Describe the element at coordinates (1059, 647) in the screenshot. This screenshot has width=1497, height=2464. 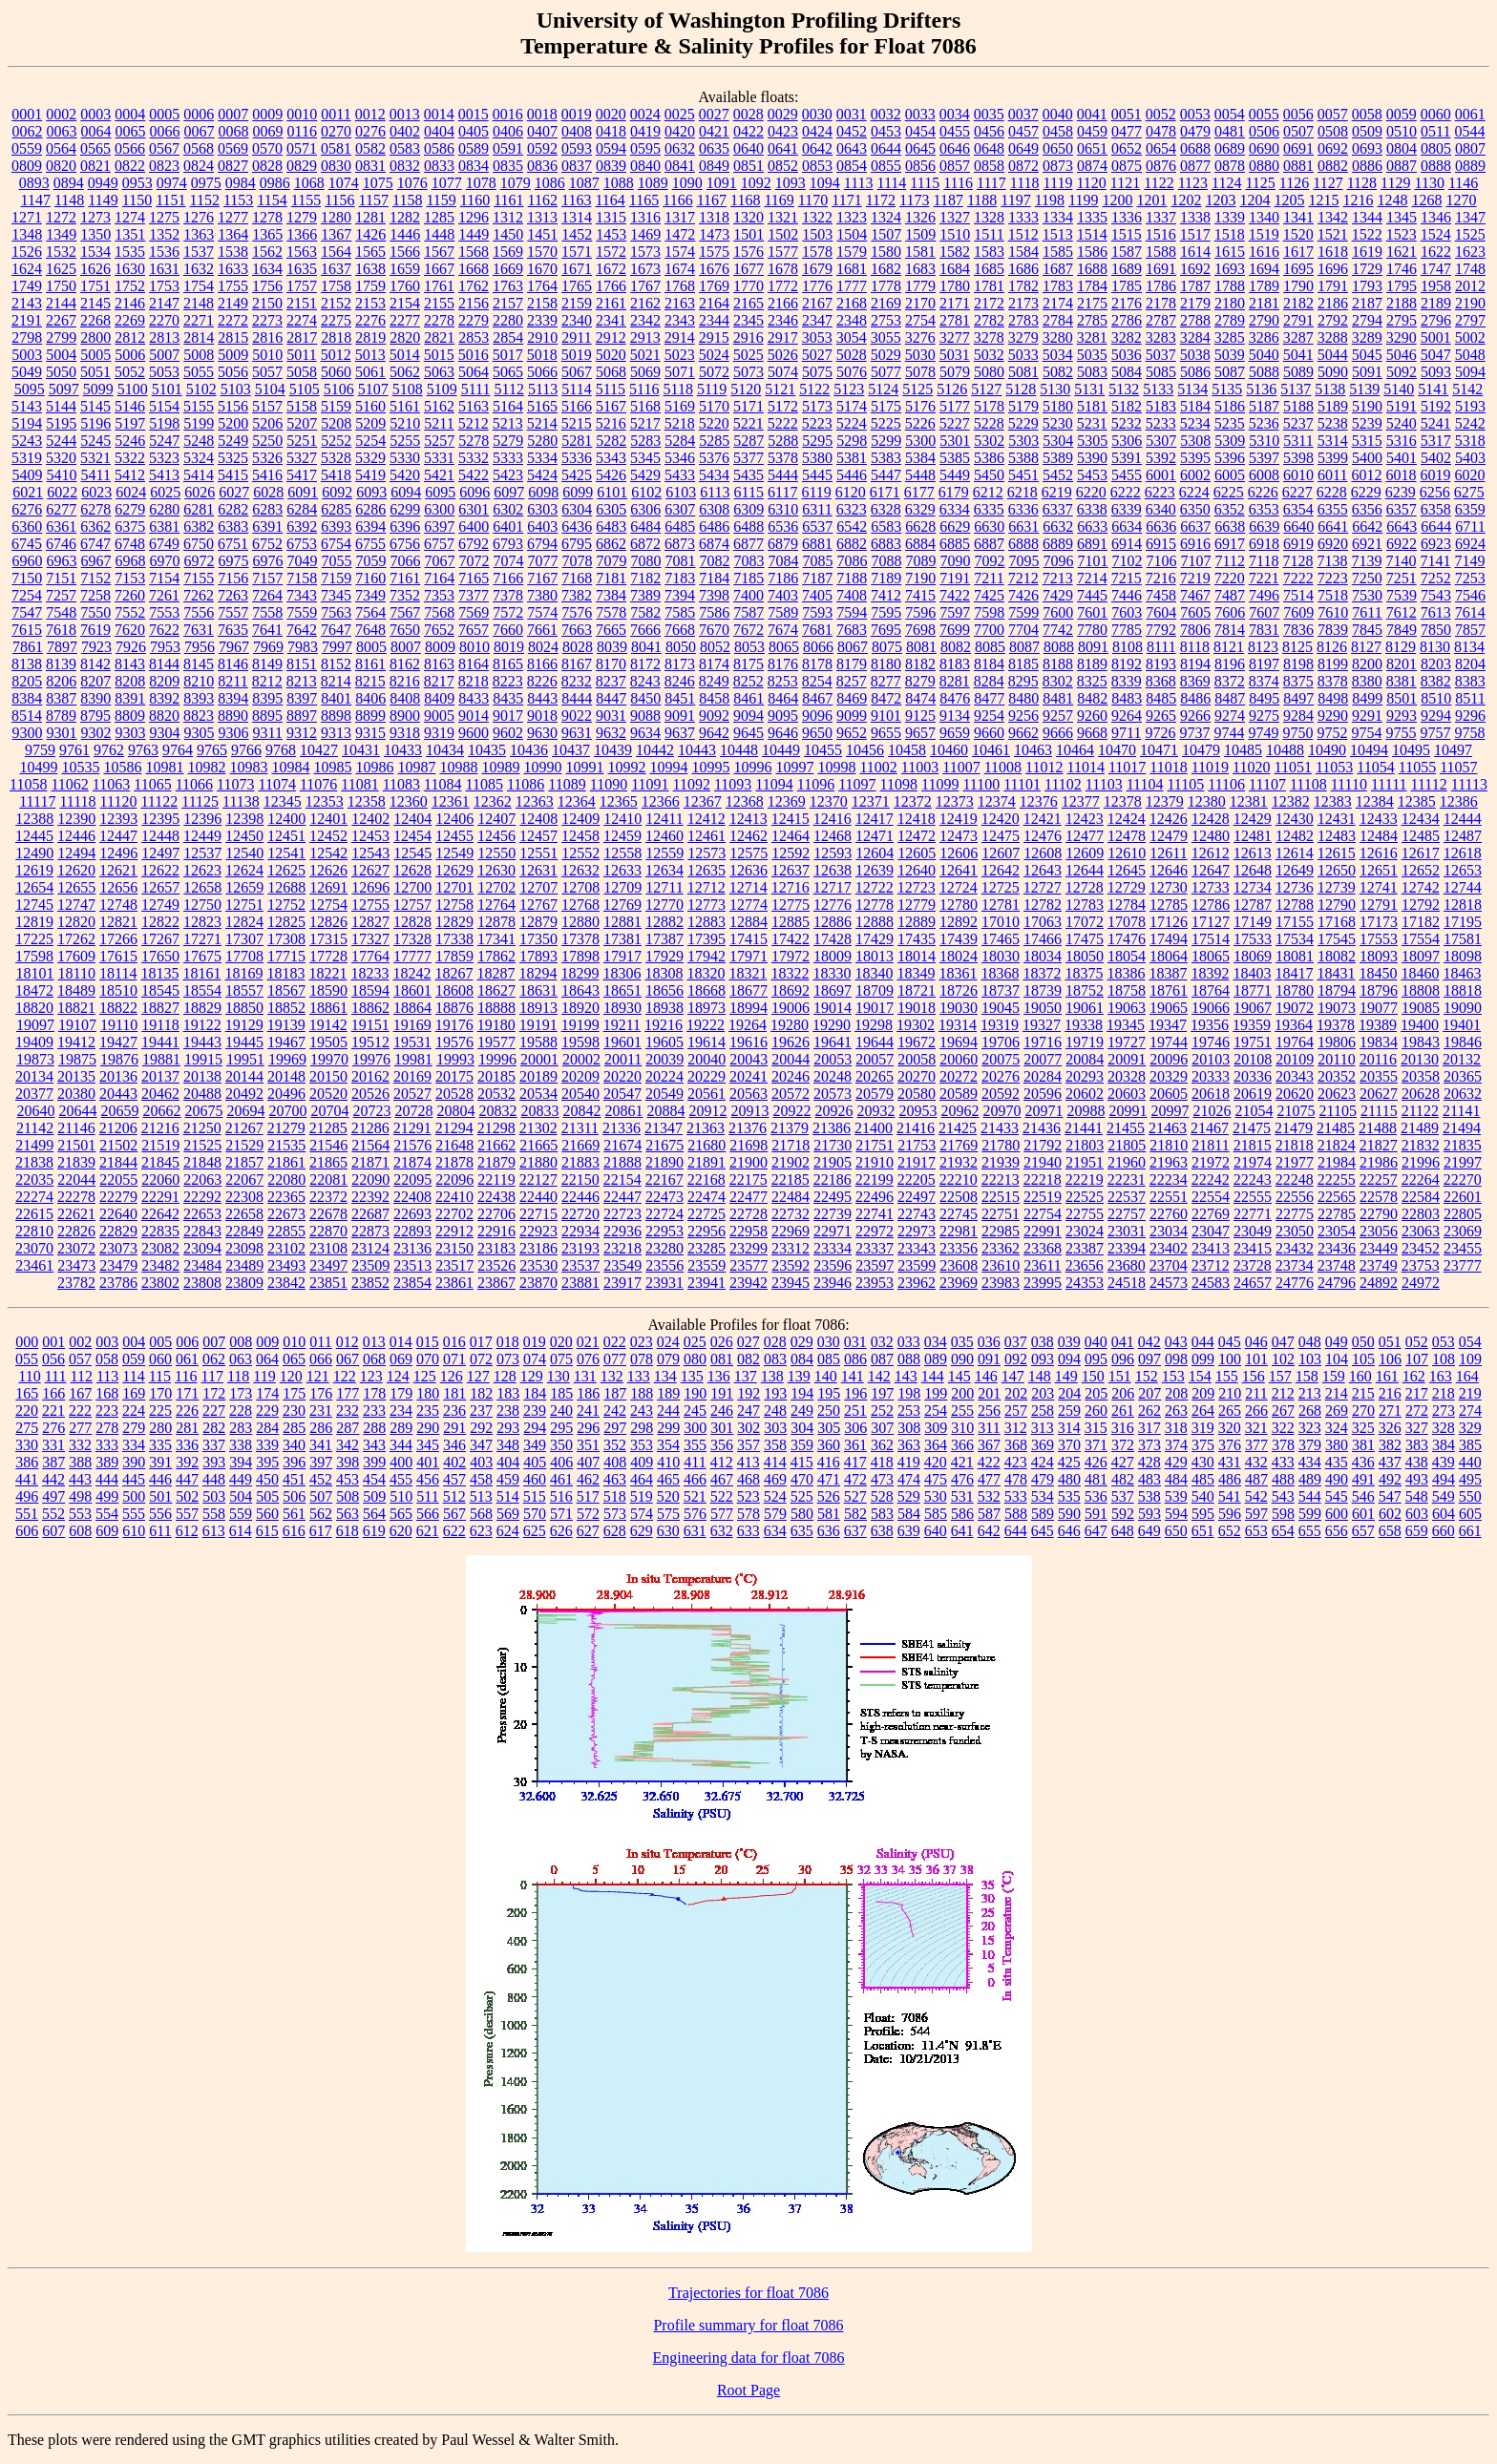
I see `8088` at that location.